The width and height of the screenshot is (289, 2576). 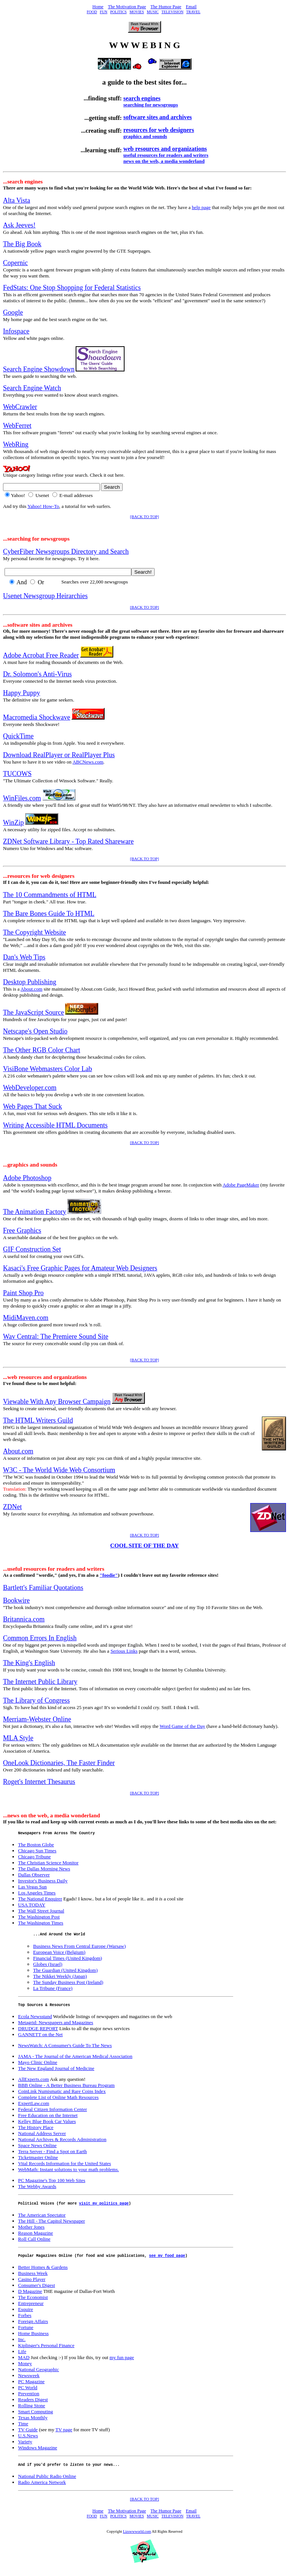 What do you see at coordinates (109, 1575) in the screenshot?
I see `"foodie"` at bounding box center [109, 1575].